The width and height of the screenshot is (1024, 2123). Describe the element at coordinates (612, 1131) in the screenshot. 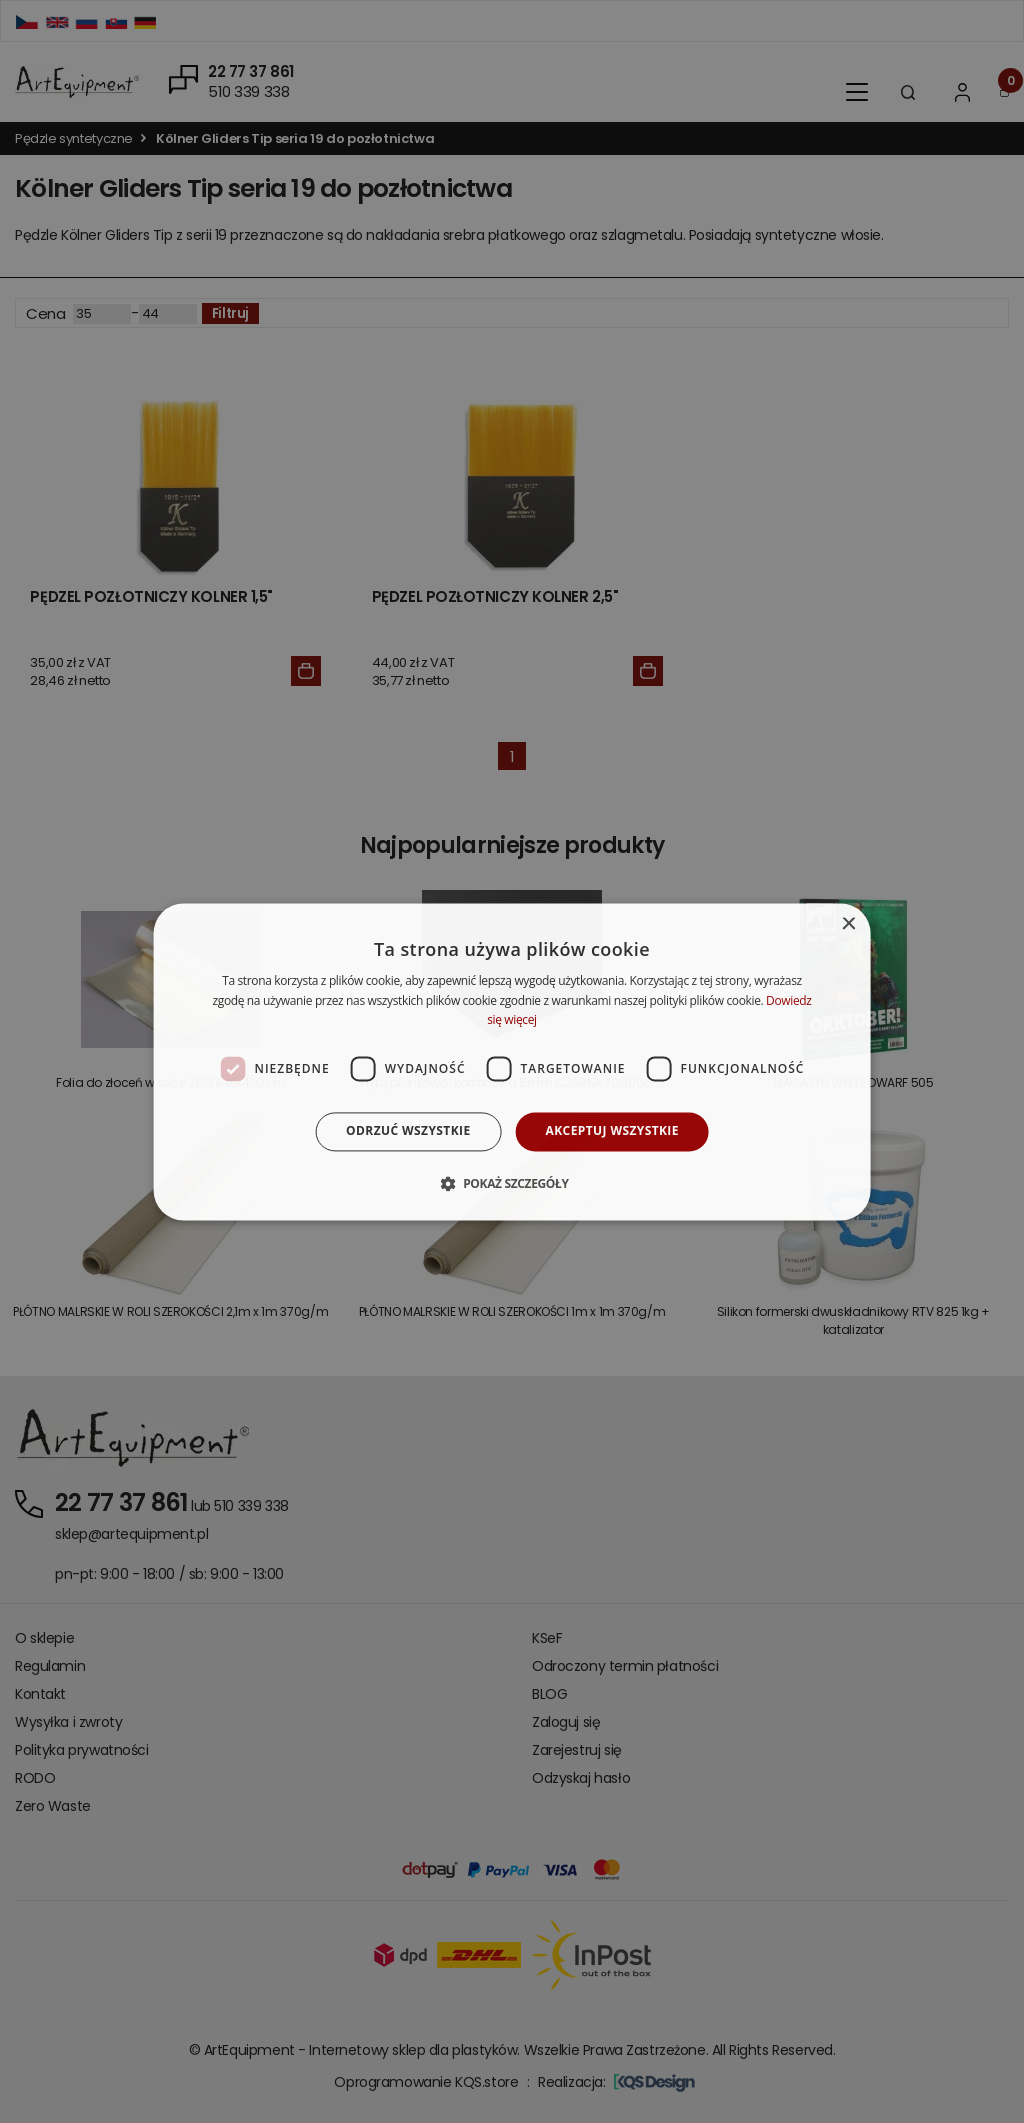

I see `Akceptuj wszystkie [button]` at that location.